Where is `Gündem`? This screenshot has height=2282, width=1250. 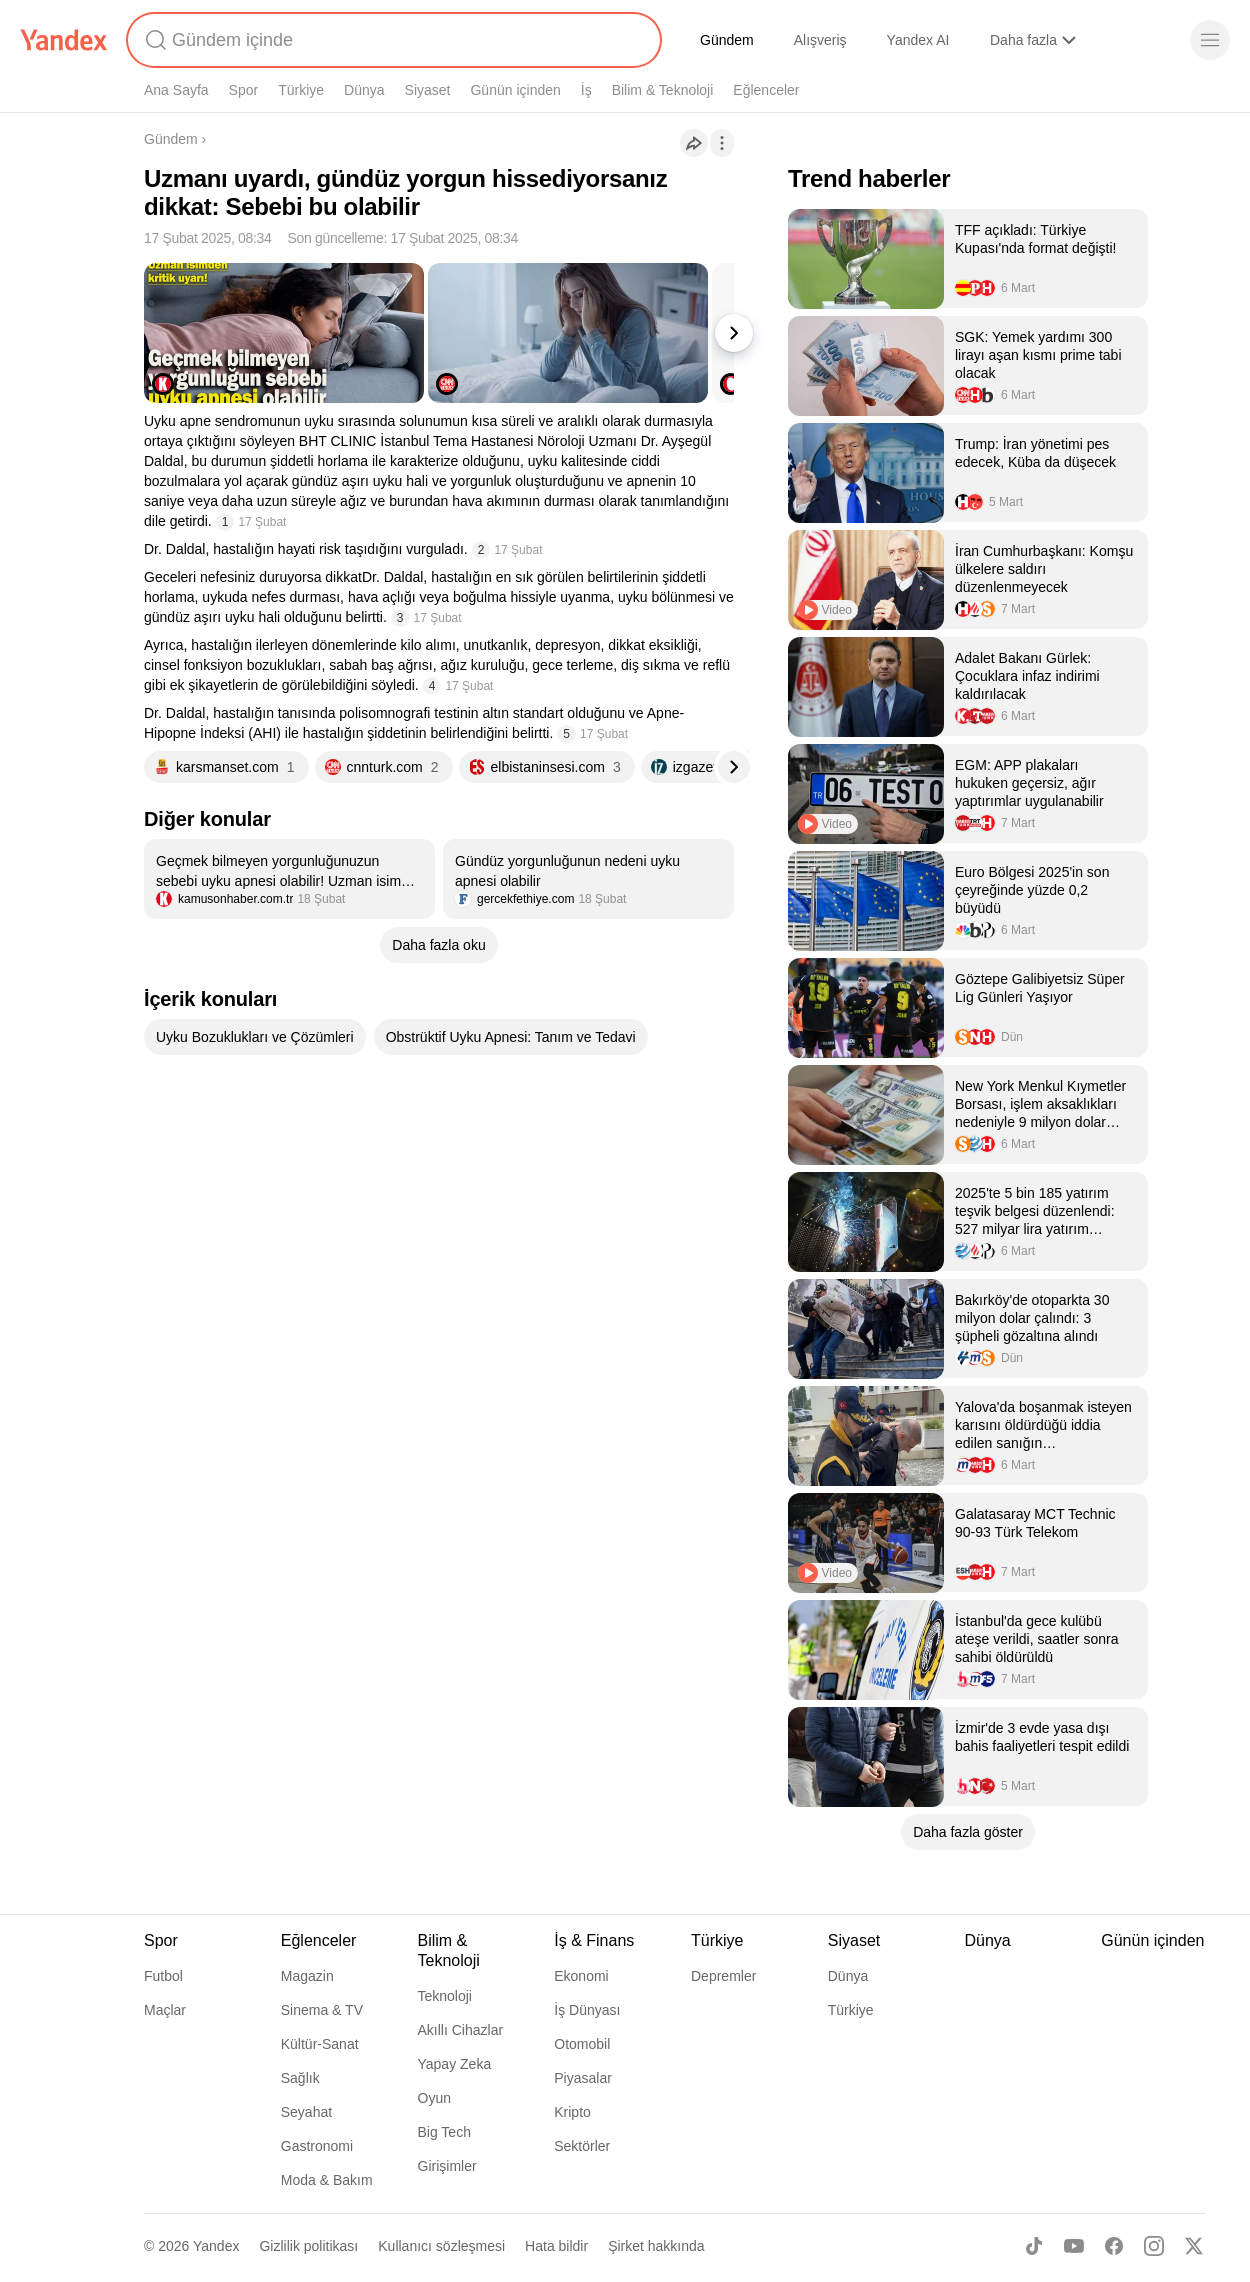 Gündem is located at coordinates (727, 40).